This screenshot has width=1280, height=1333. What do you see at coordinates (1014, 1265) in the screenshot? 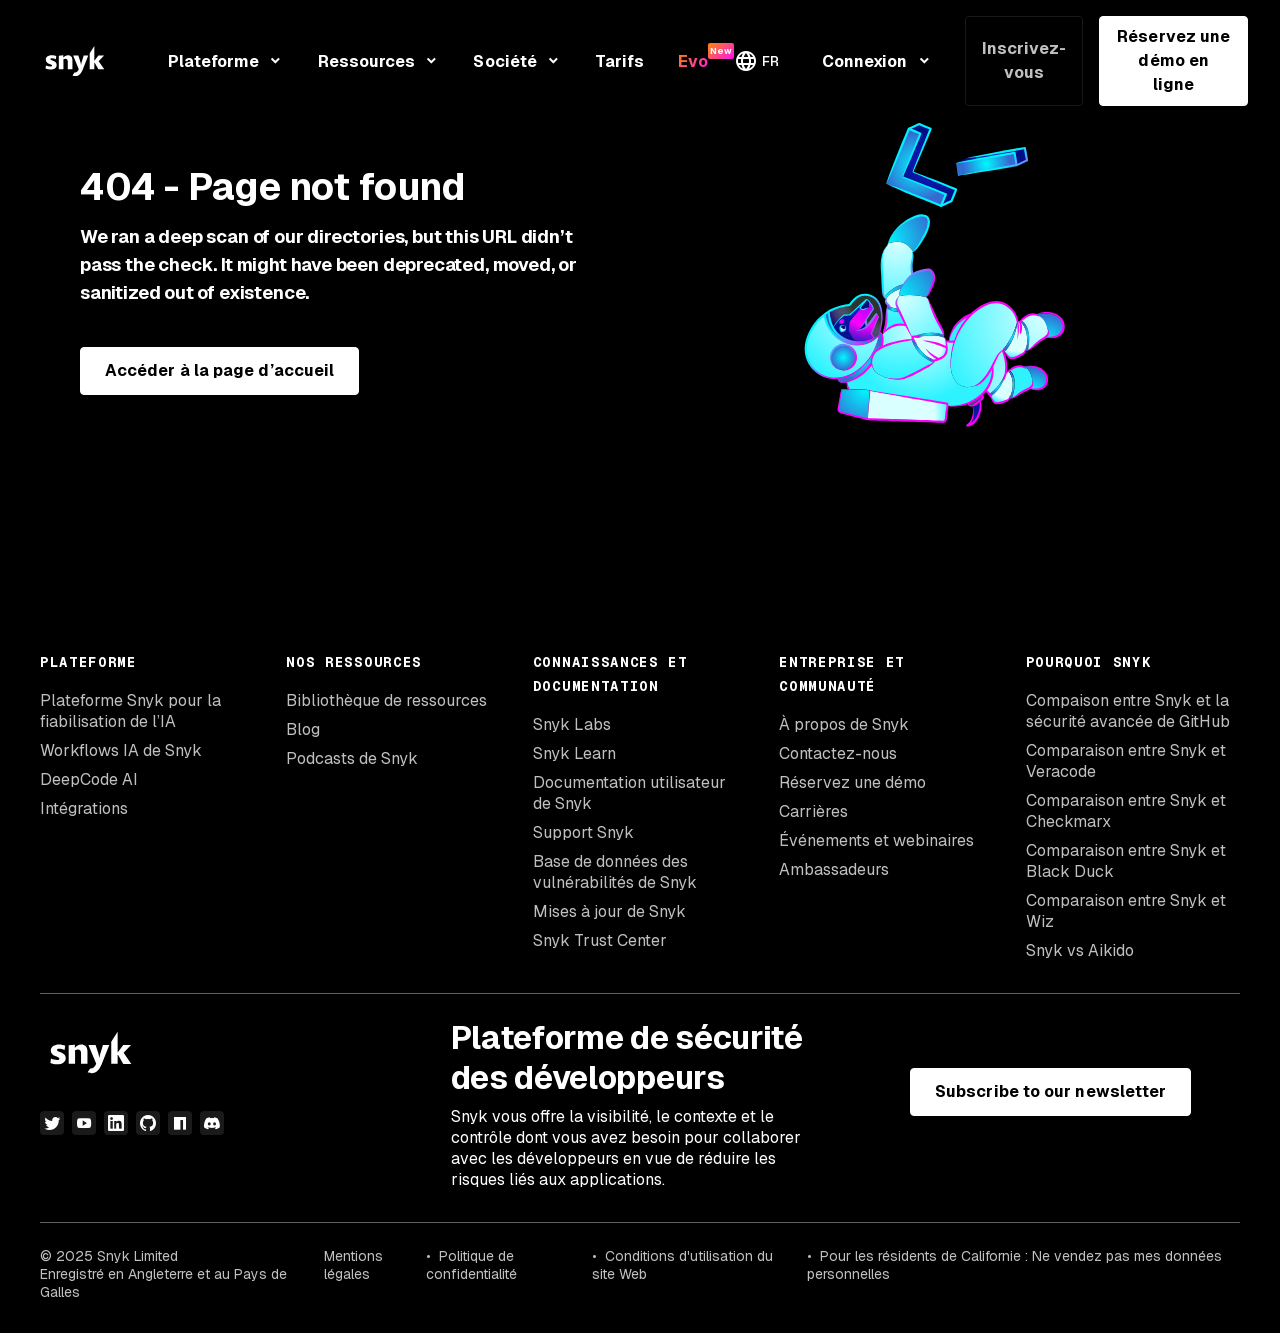
I see `Pour les résidents de Californie : Ne vendez pas mes données personnelles` at bounding box center [1014, 1265].